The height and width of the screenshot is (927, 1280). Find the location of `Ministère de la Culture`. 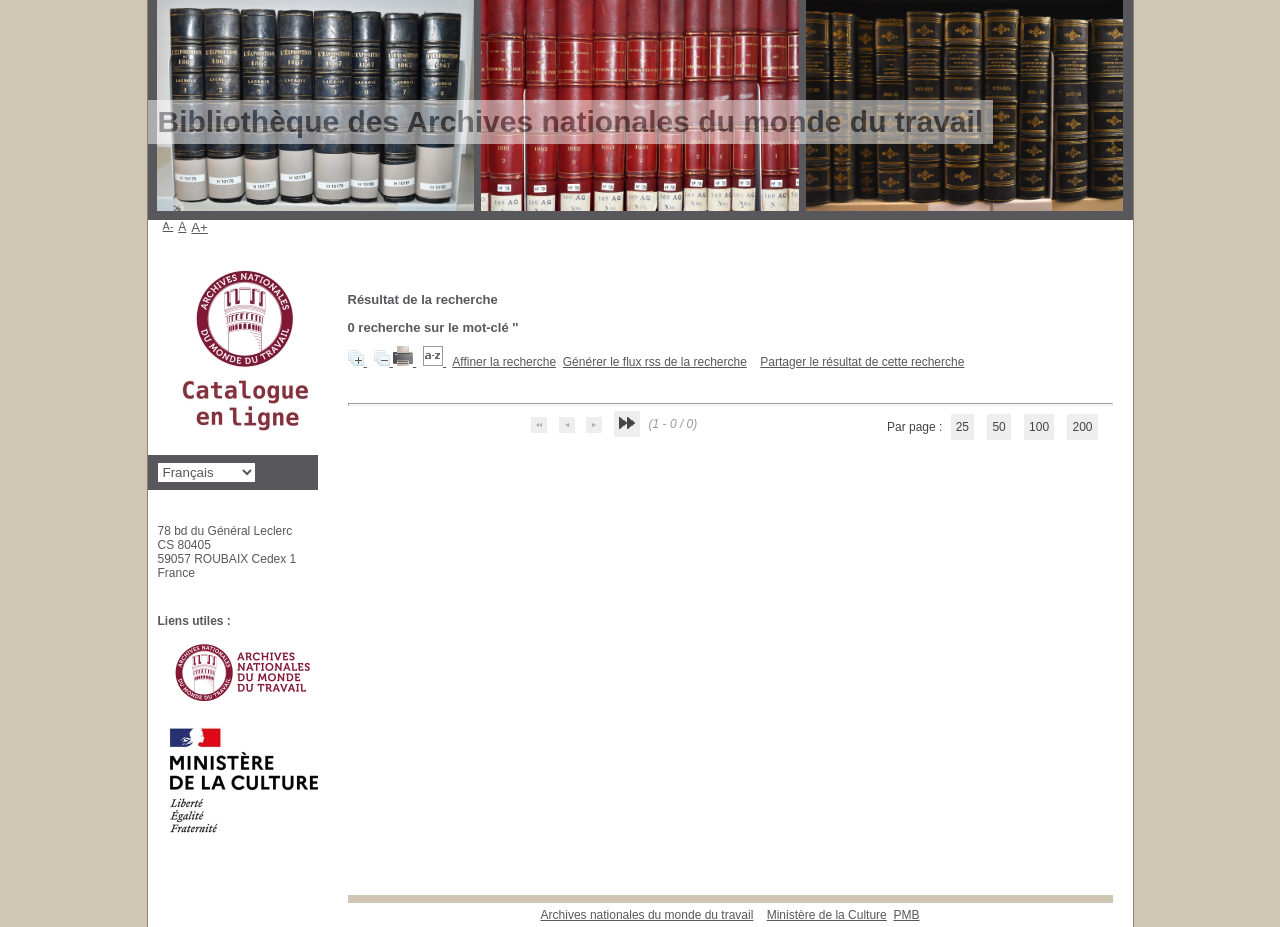

Ministère de la Culture is located at coordinates (827, 915).